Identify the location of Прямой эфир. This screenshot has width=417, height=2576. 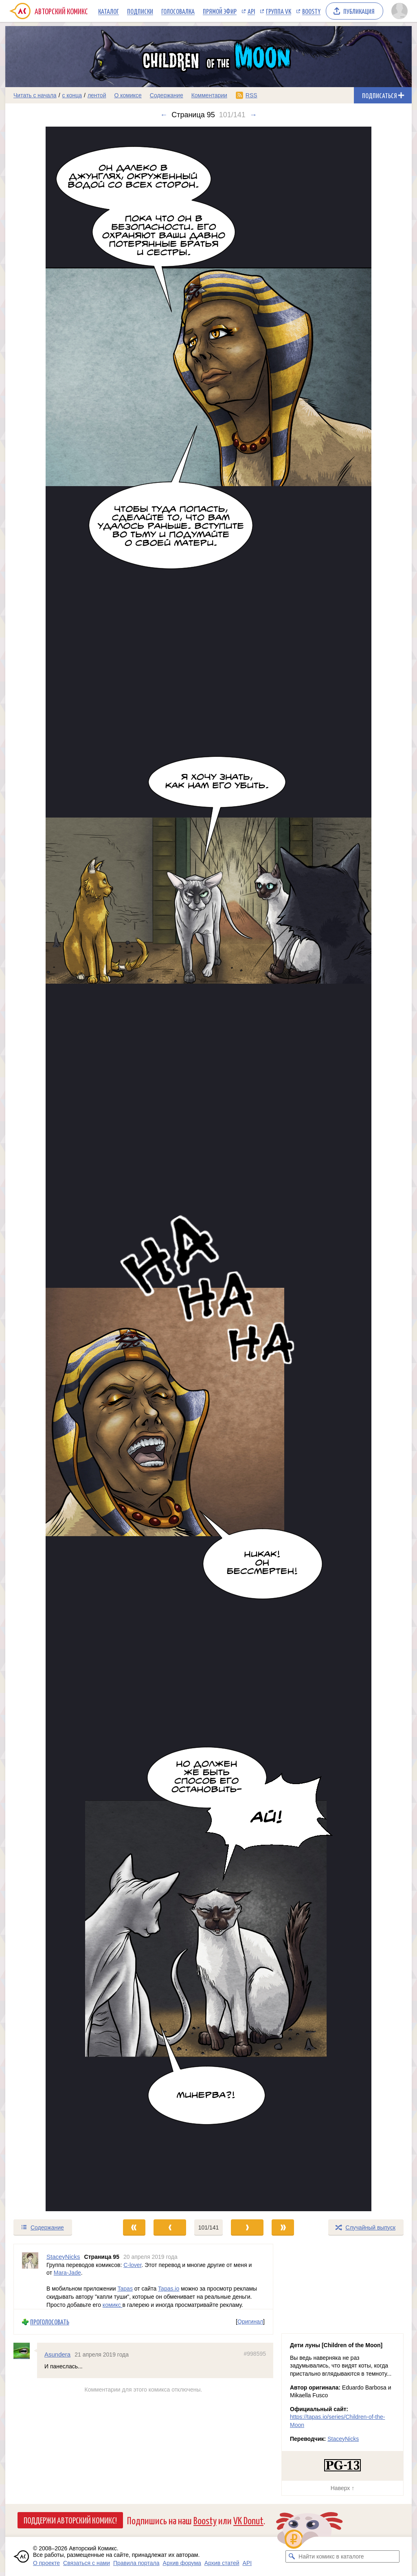
(220, 11).